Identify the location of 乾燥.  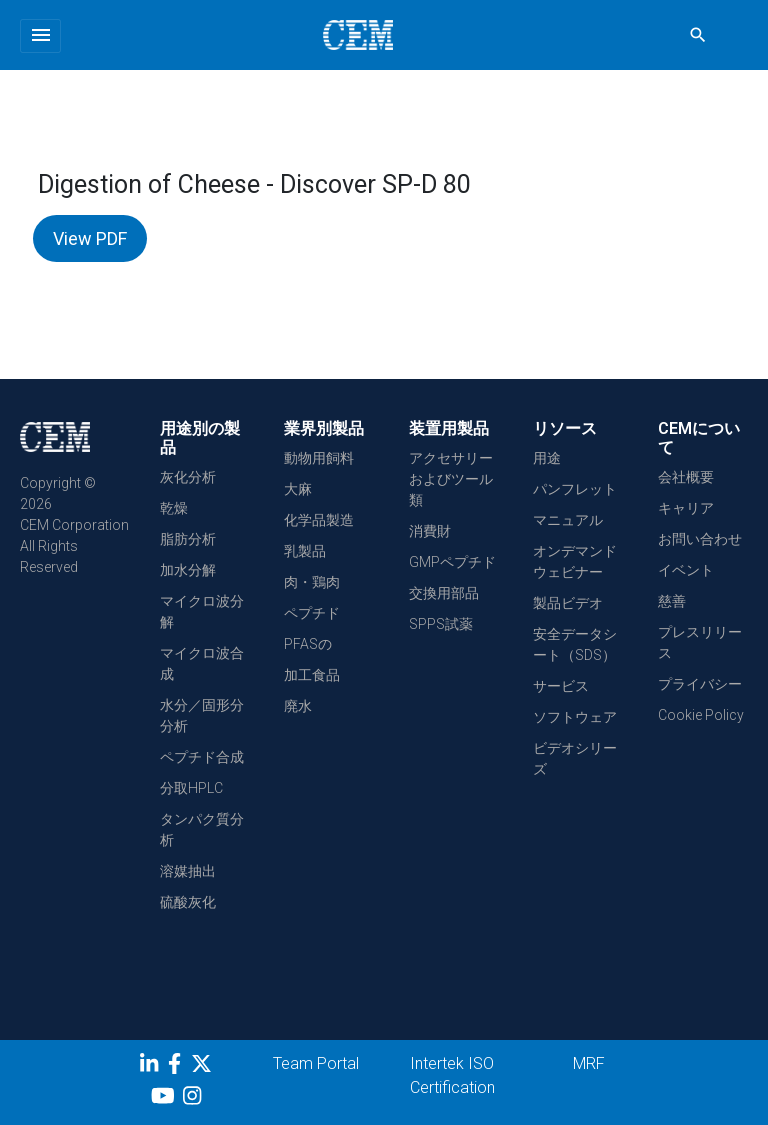
(174, 508).